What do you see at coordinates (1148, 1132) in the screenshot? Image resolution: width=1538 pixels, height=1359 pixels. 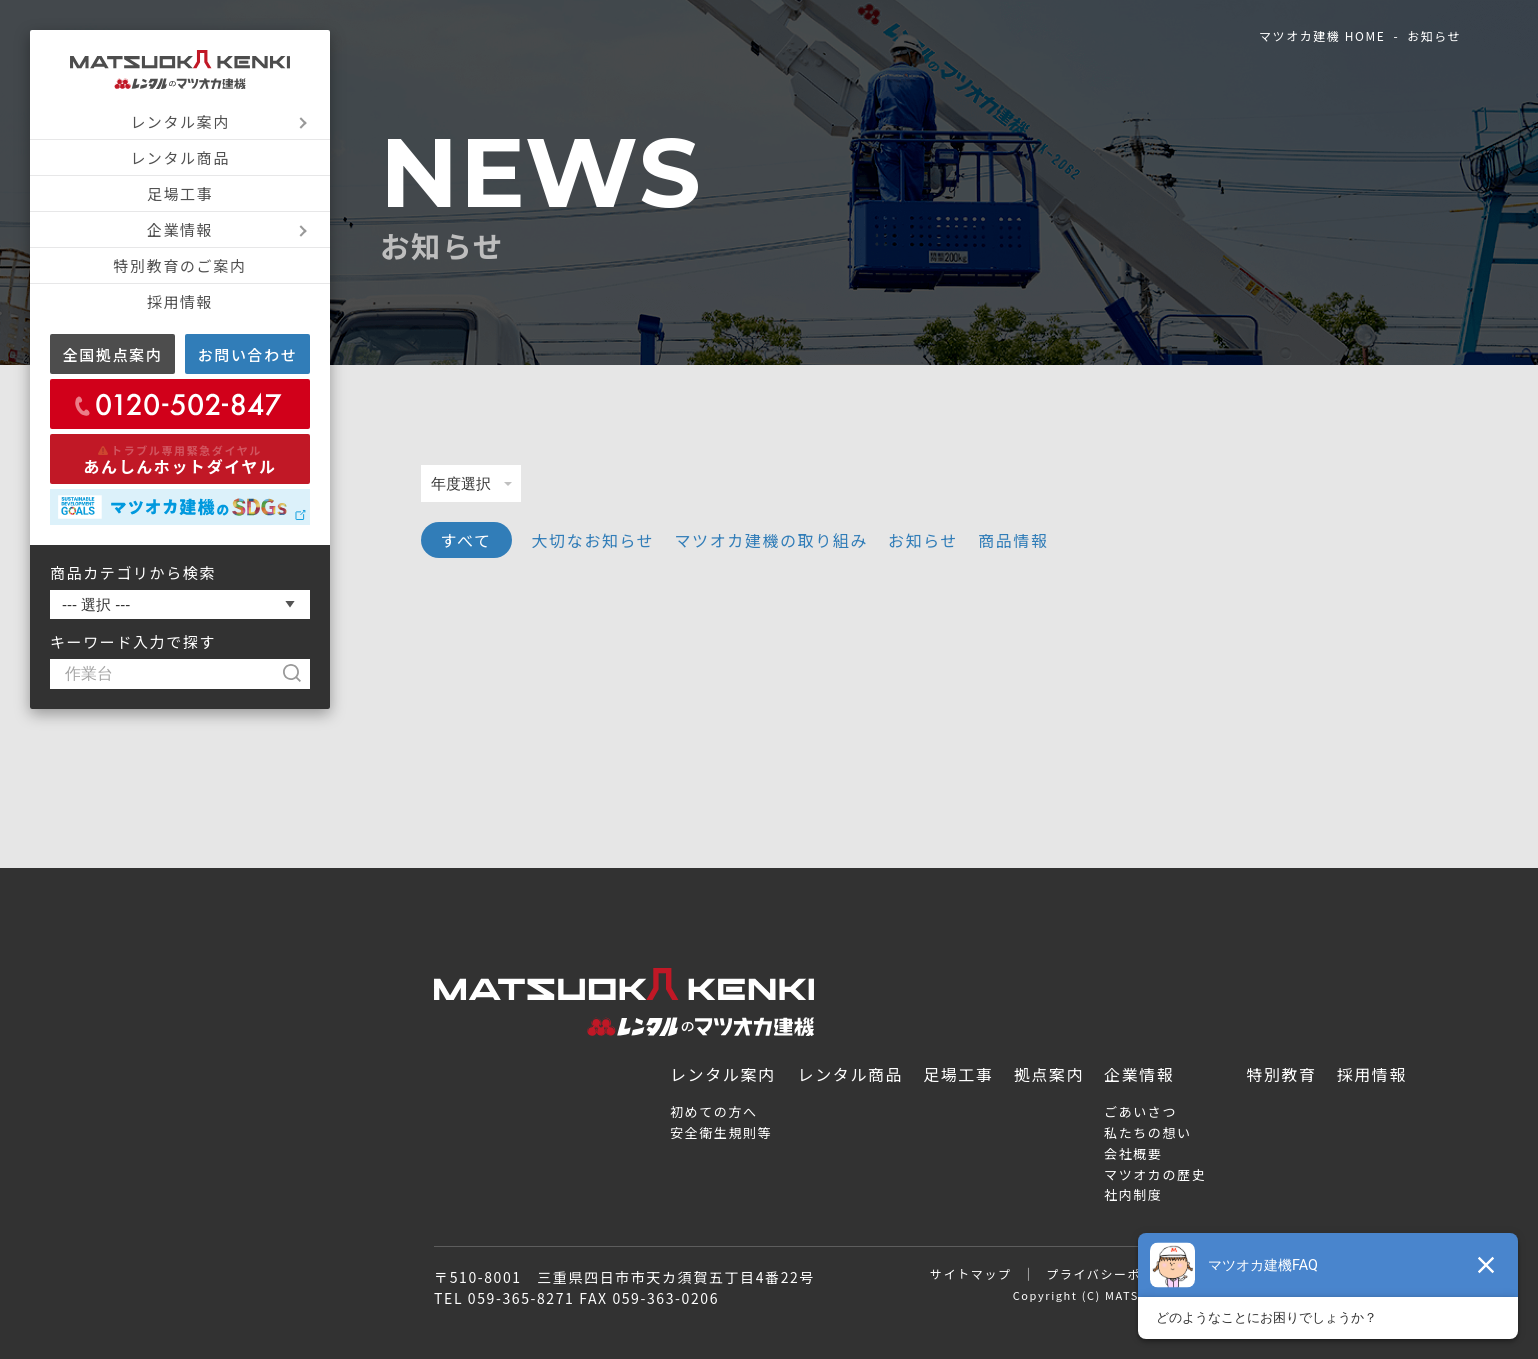 I see `私たちの想い` at bounding box center [1148, 1132].